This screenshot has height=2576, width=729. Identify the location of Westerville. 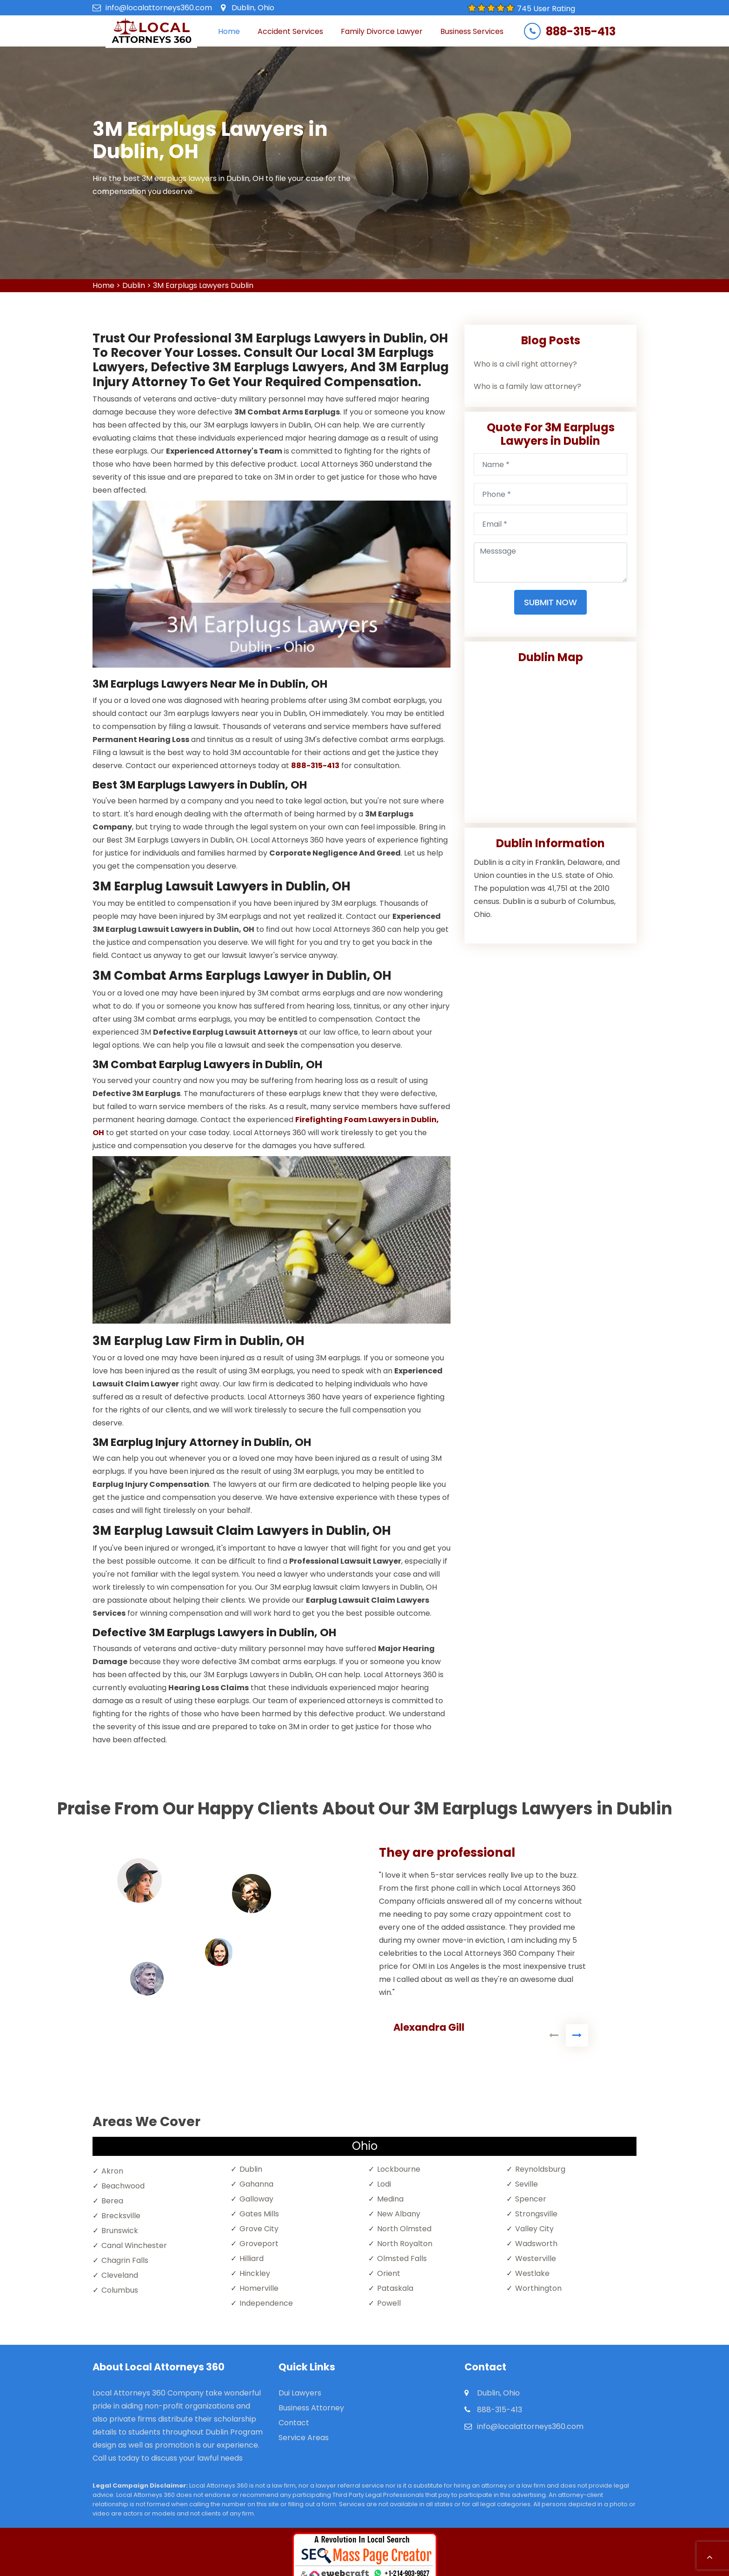
(535, 2258).